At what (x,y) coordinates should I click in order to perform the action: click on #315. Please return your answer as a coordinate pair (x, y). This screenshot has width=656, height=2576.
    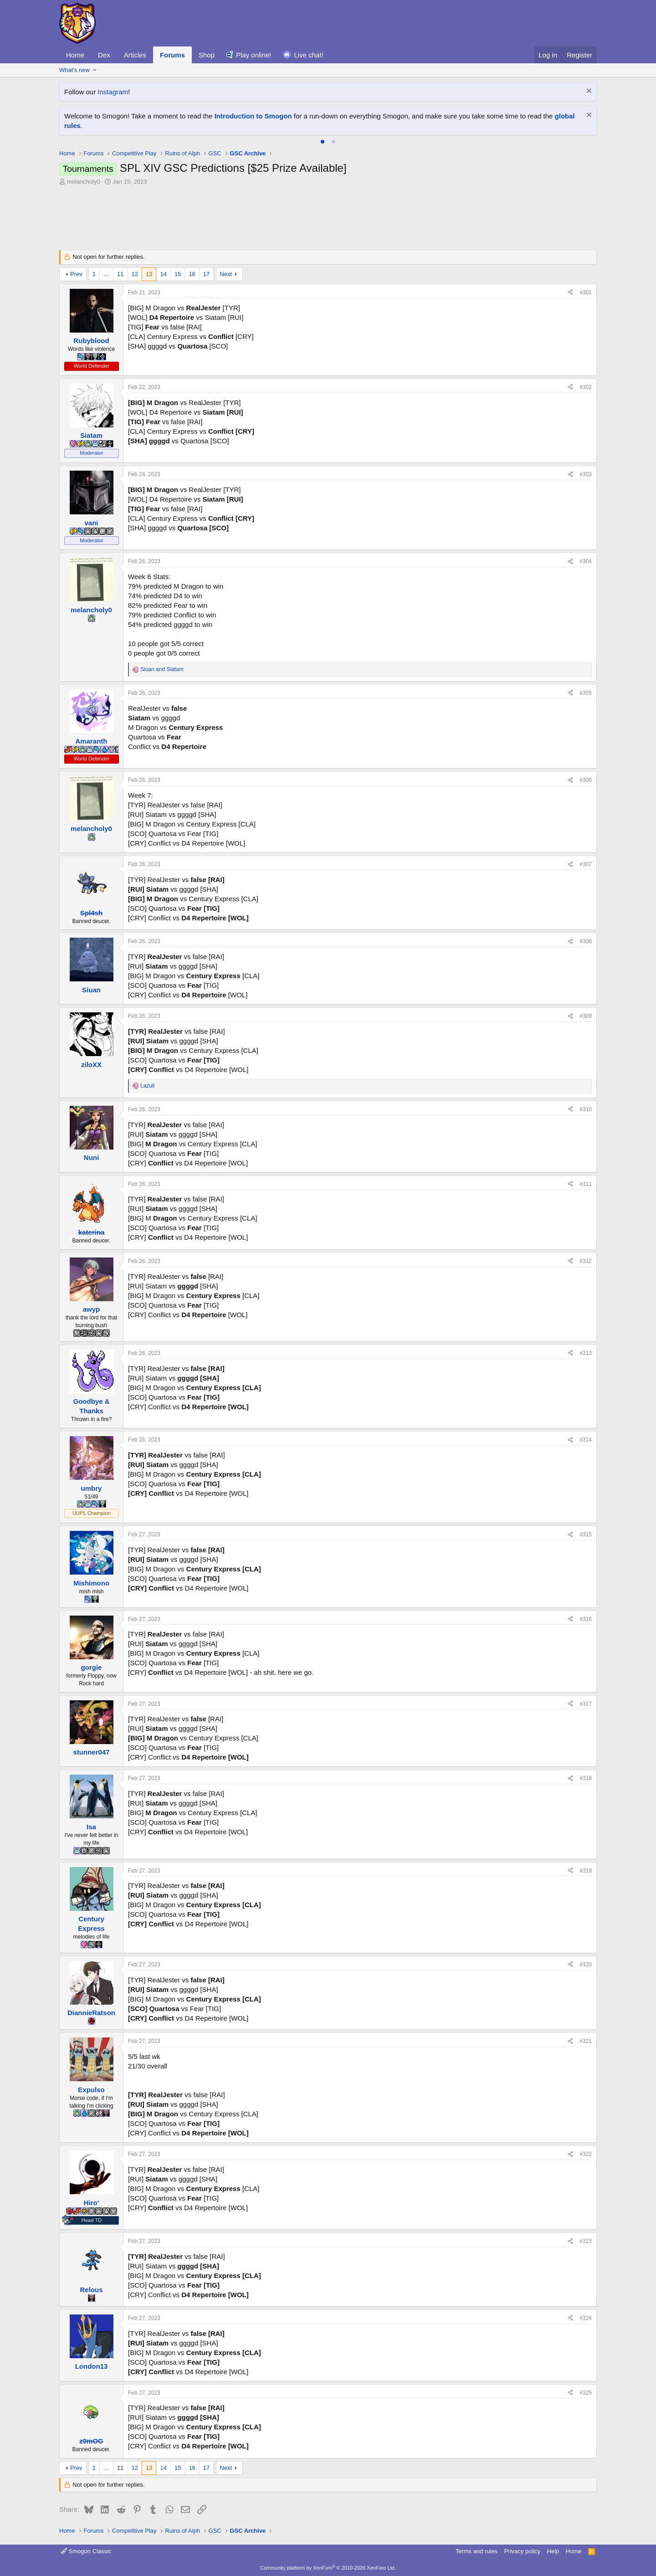
    Looking at the image, I should click on (585, 1534).